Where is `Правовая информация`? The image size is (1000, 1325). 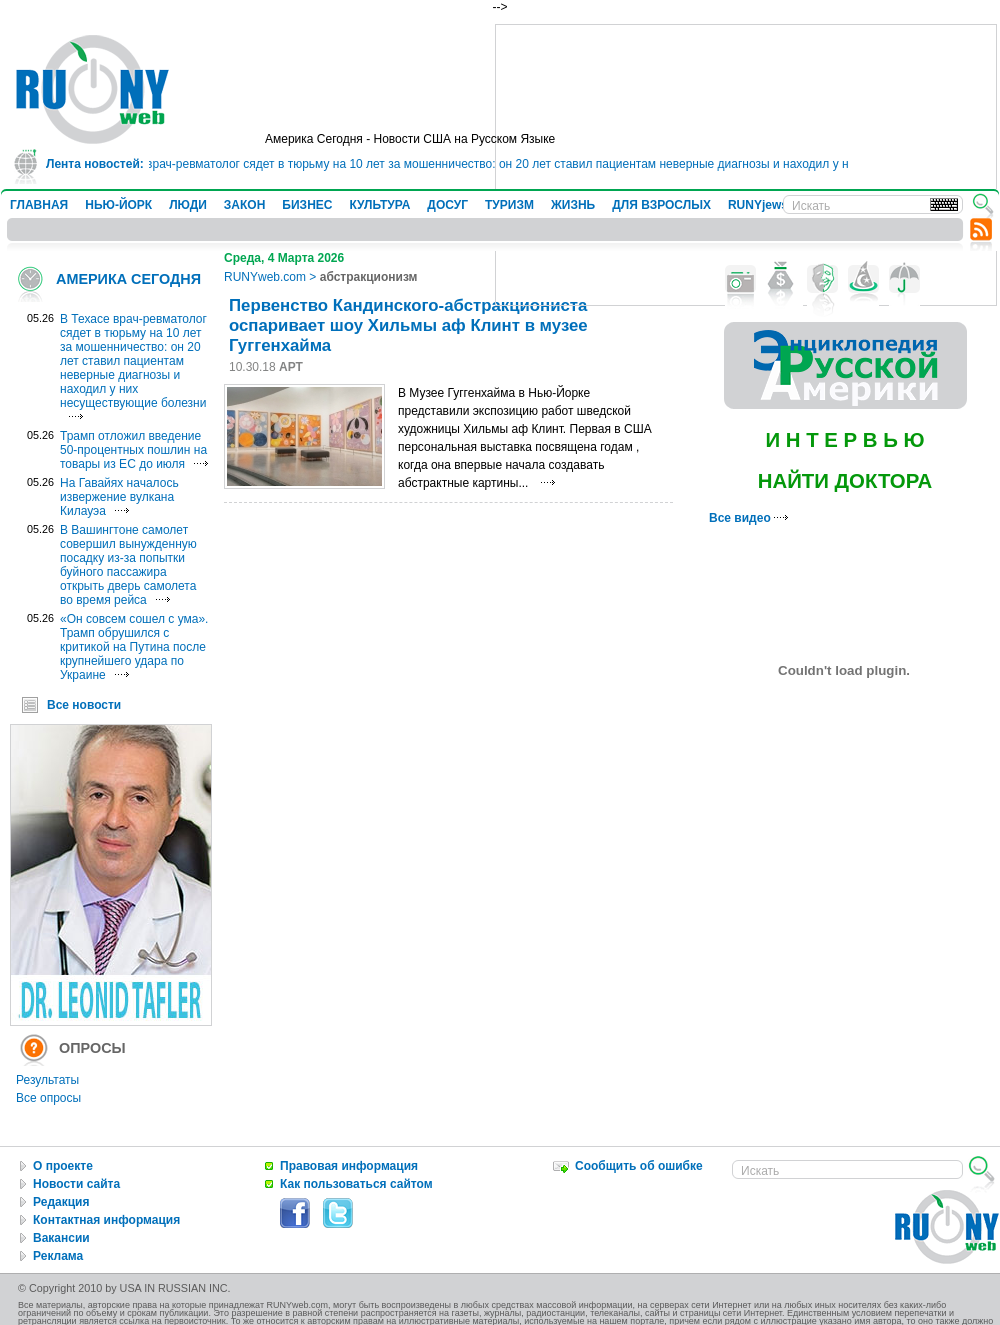
Правовая информация is located at coordinates (349, 1166).